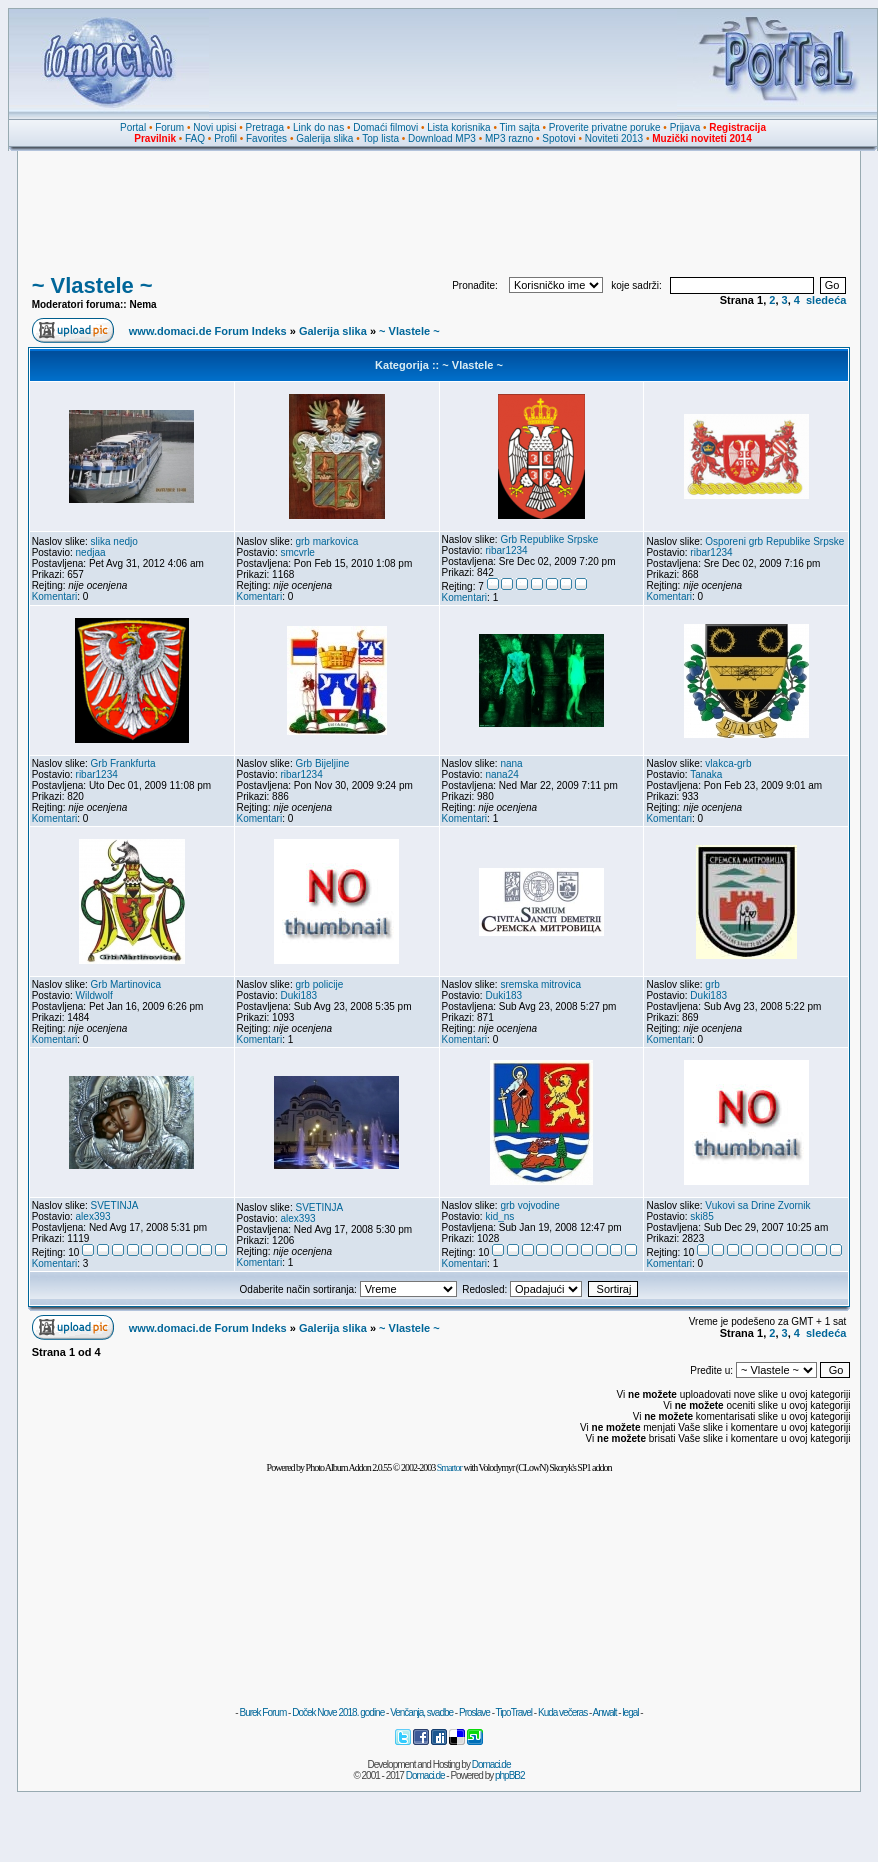 Image resolution: width=878 pixels, height=1862 pixels. Describe the element at coordinates (265, 127) in the screenshot. I see `Pretraga` at that location.